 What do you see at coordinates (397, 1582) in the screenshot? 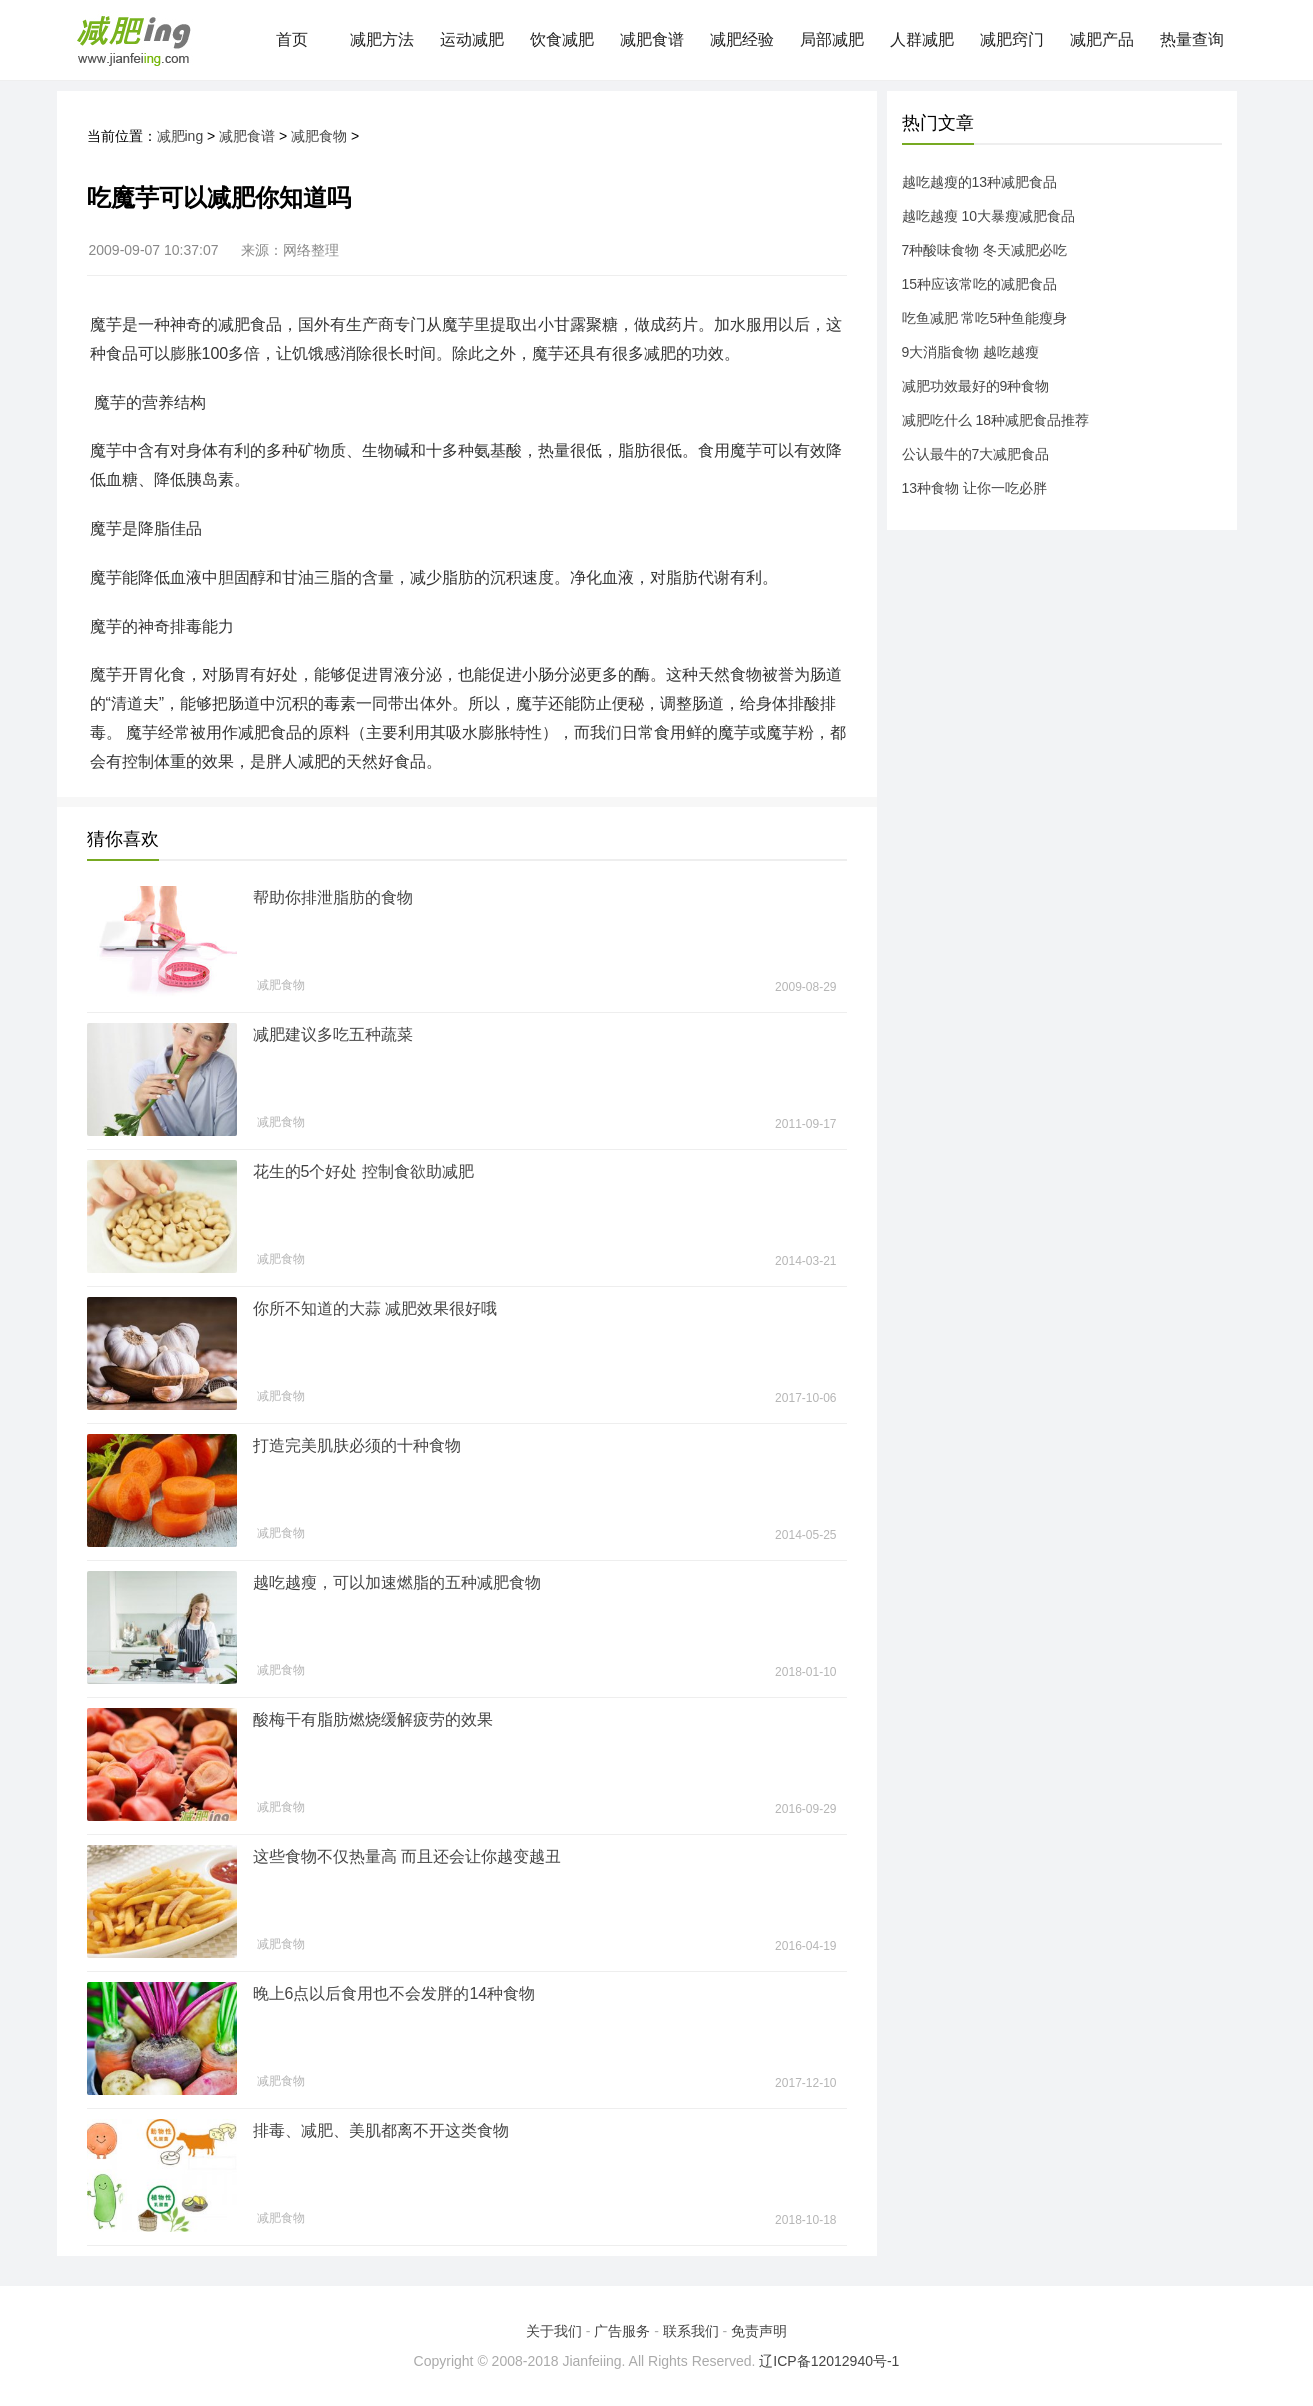
I see `越吃越瘦，可以加速燃脂的五种减肥食物` at bounding box center [397, 1582].